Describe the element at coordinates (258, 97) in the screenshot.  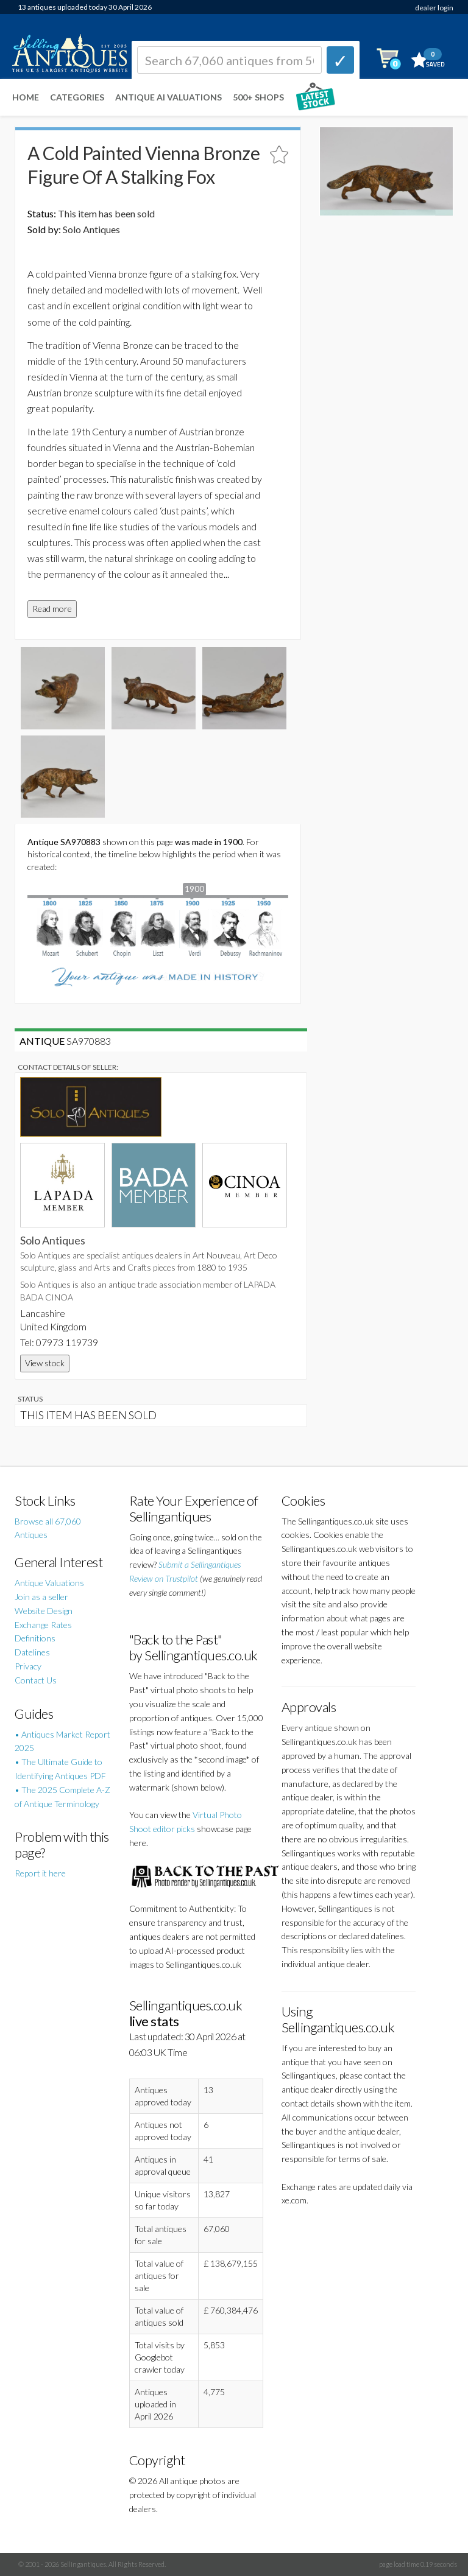
I see `500+ SHOPS` at that location.